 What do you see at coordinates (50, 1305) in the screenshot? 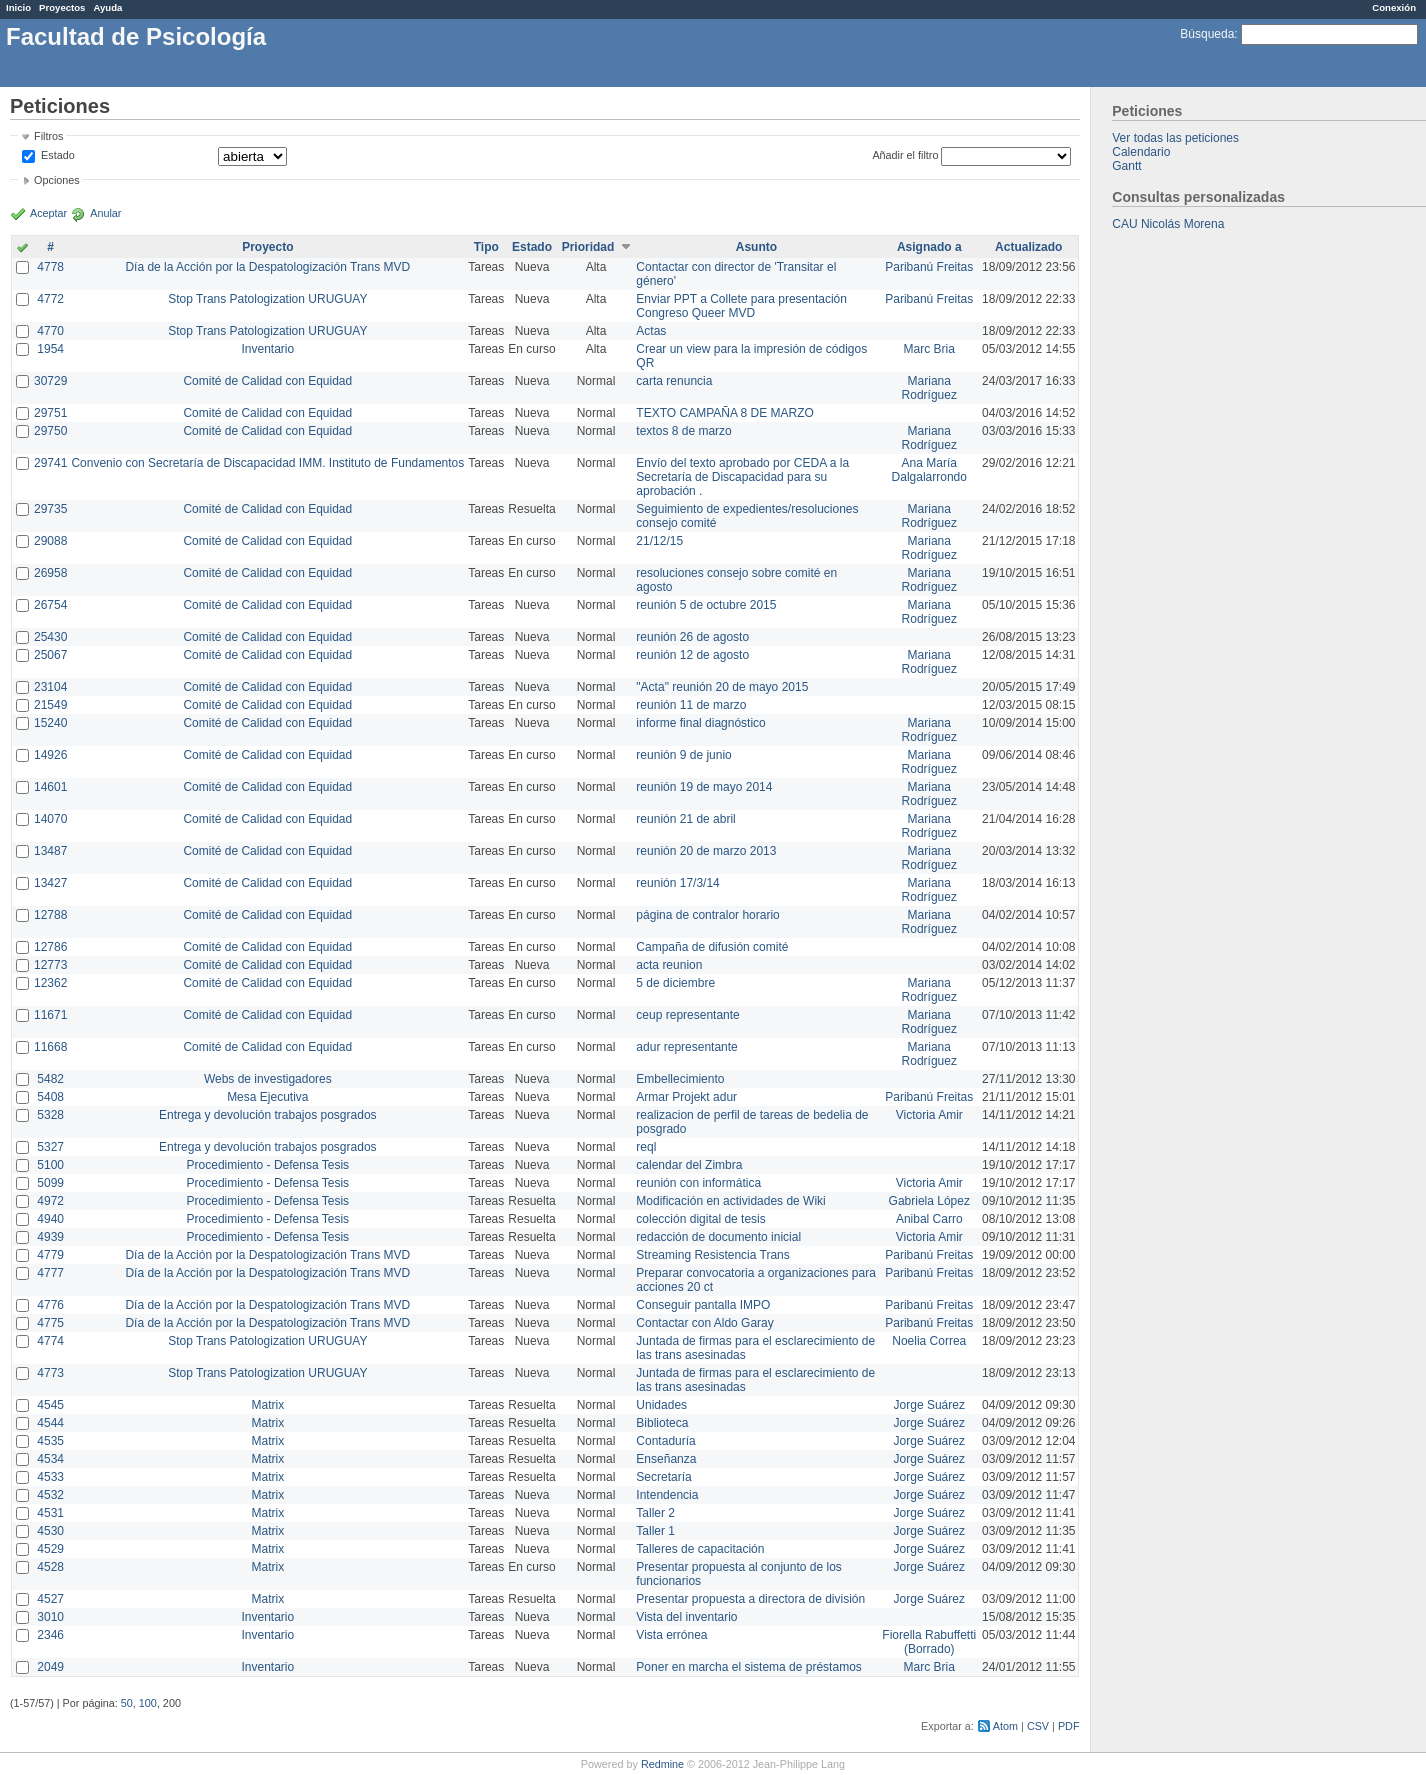
I see `4776` at bounding box center [50, 1305].